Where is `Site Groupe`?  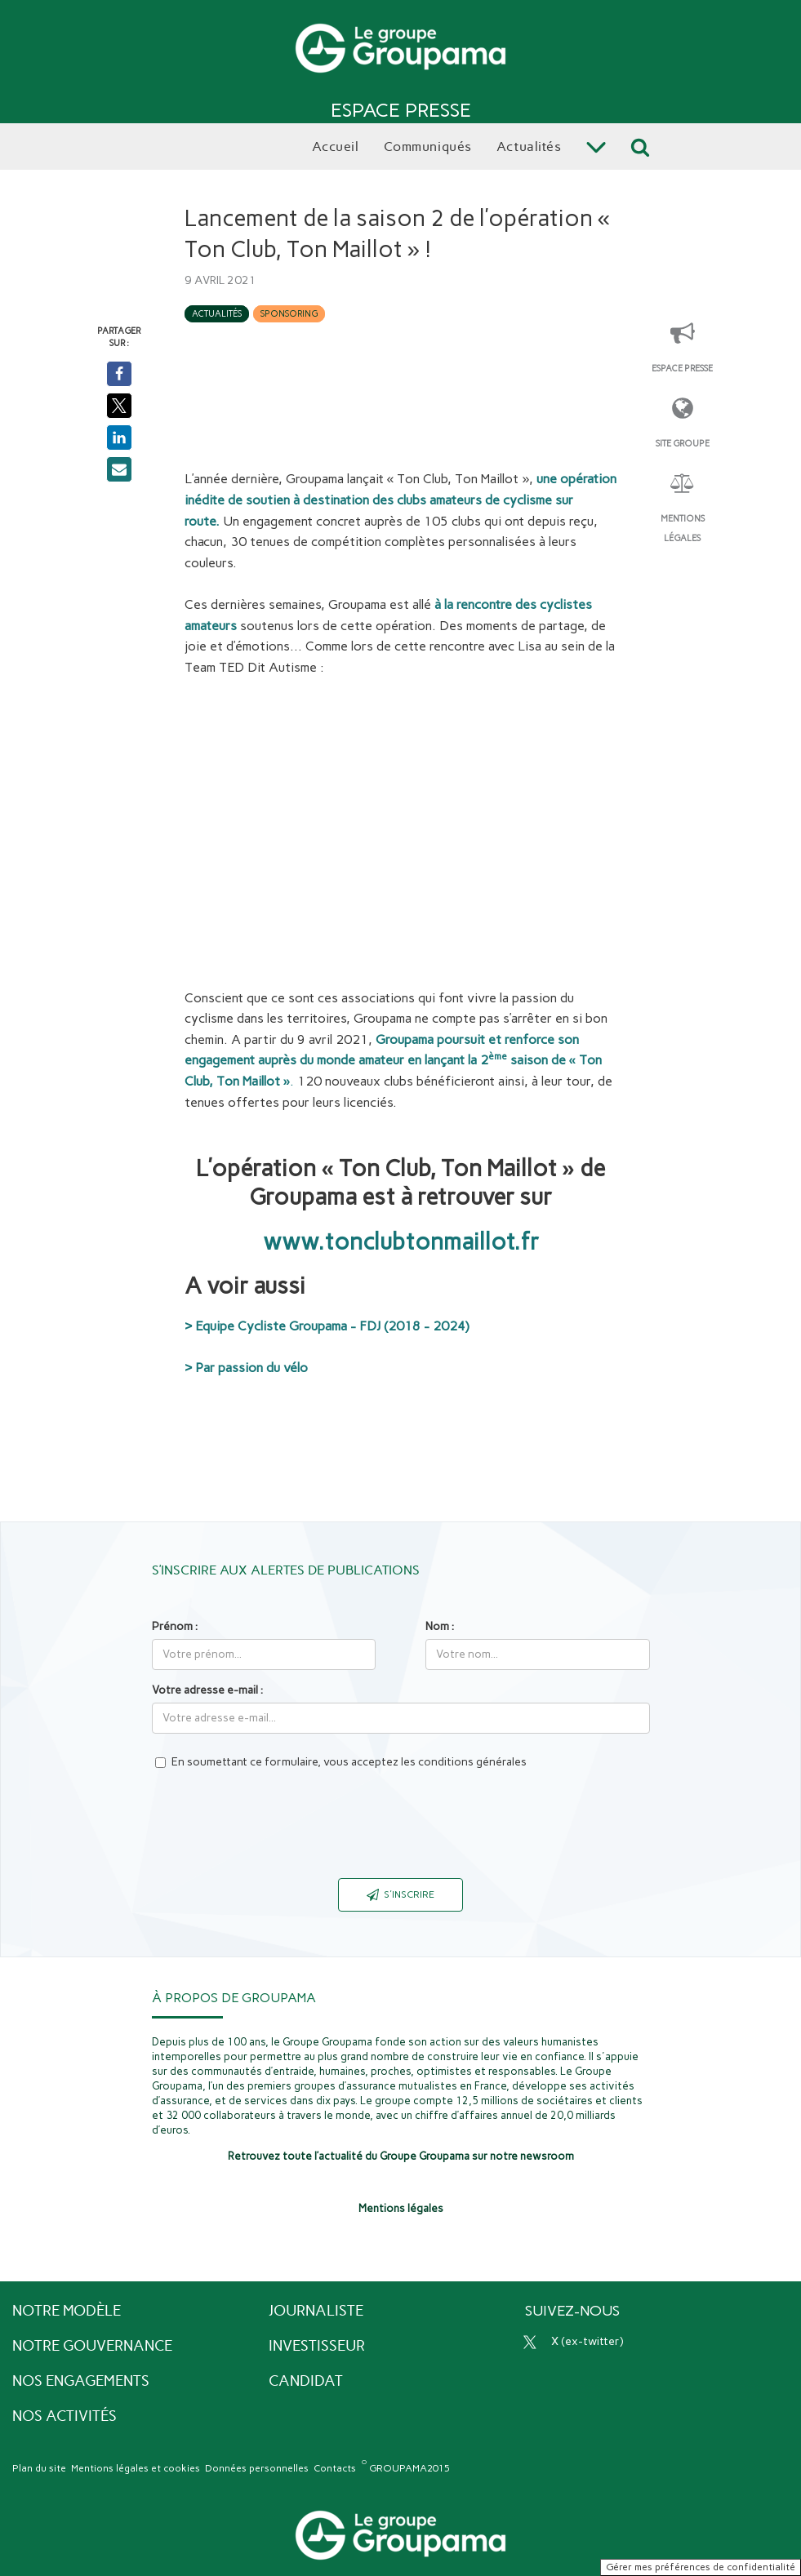
Site Groupe is located at coordinates (683, 443).